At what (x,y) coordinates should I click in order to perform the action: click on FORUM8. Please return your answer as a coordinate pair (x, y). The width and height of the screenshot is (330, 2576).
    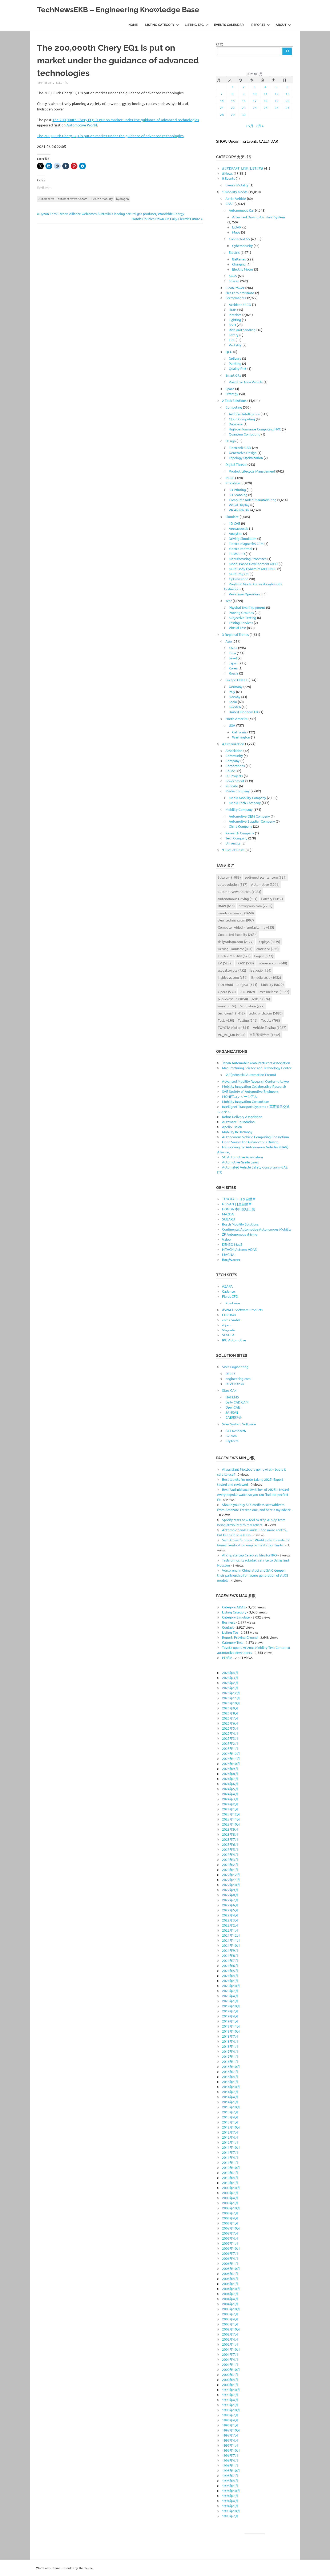
    Looking at the image, I should click on (229, 1315).